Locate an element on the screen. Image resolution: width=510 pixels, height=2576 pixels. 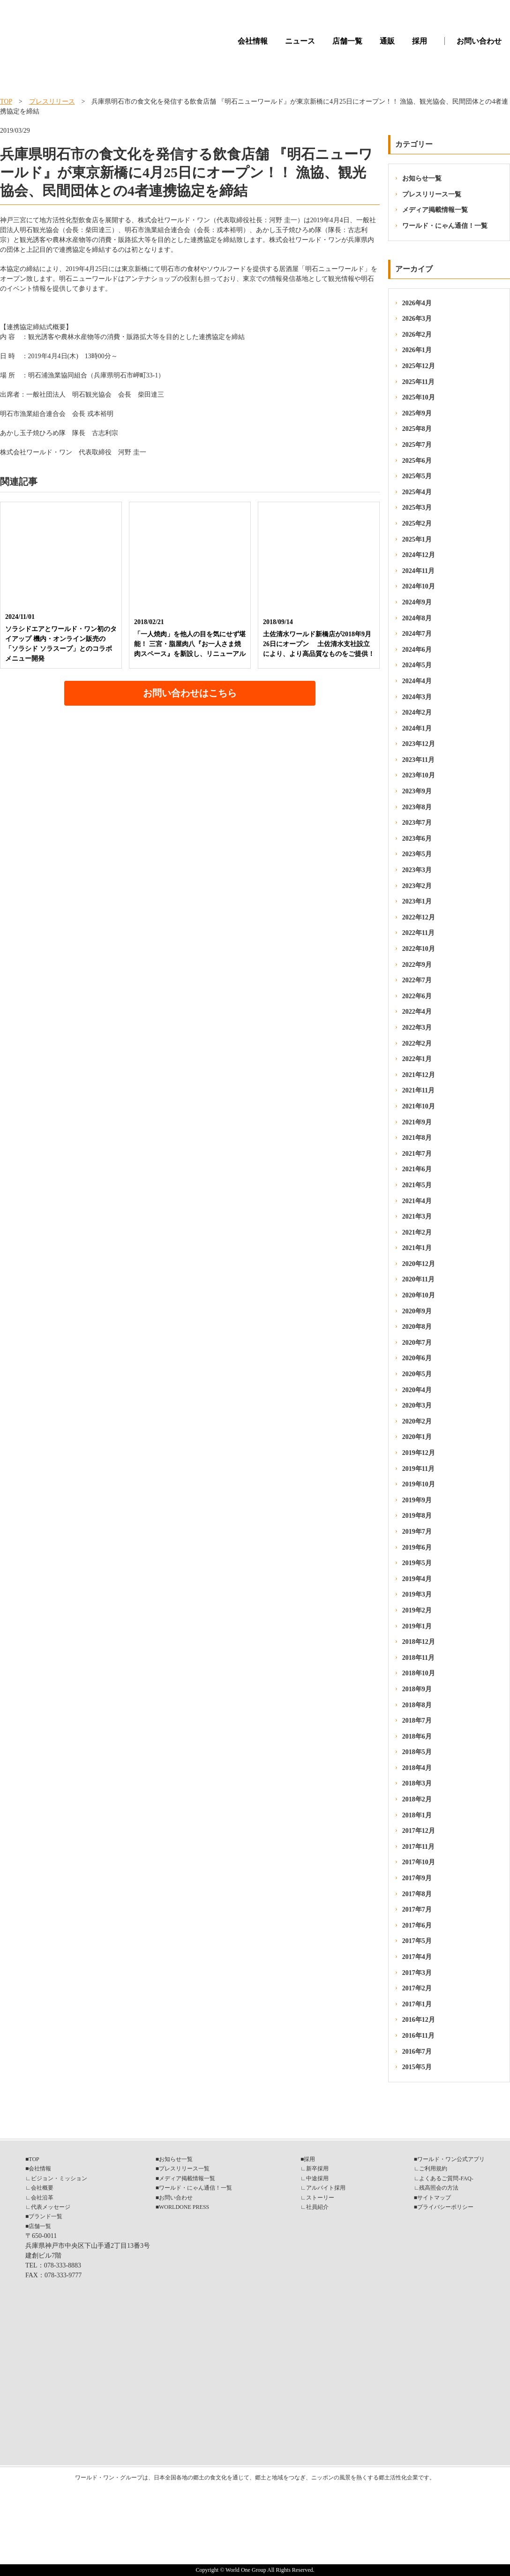
ワールド・にゃん通信！一覧 is located at coordinates (445, 225).